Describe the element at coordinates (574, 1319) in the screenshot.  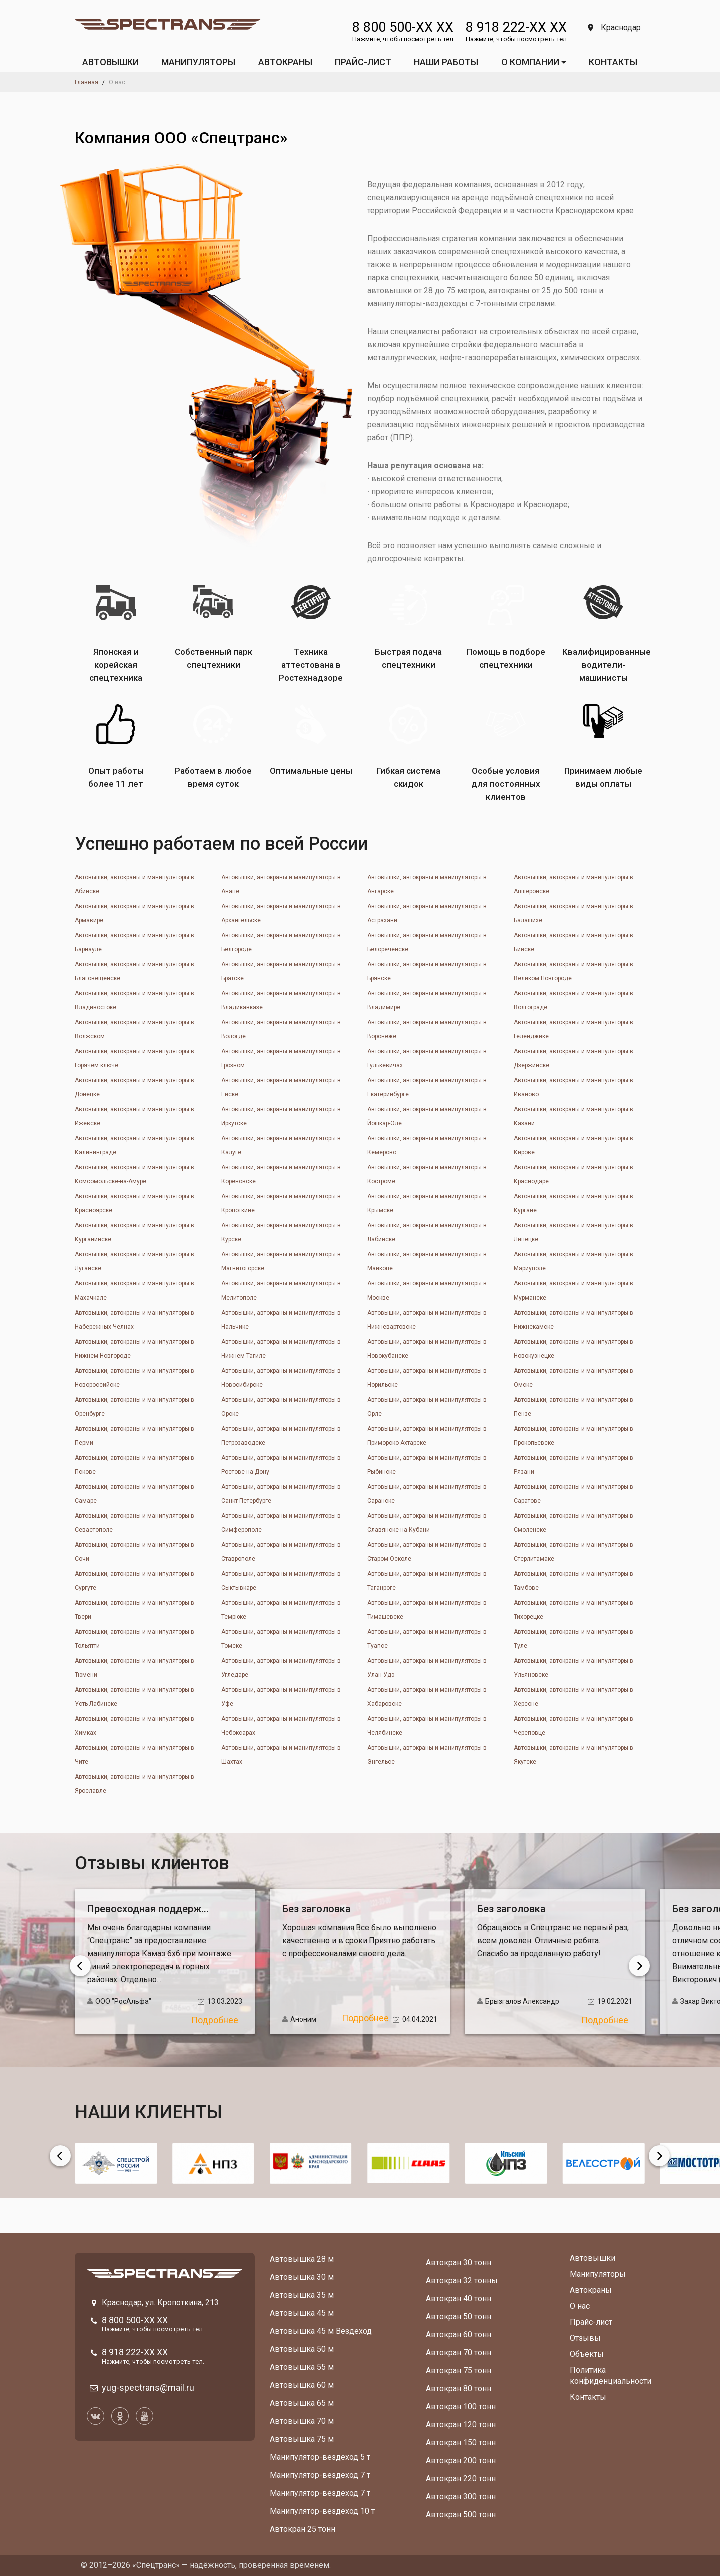
I see `Автовышки, автокраны и манипуляторы в Нижнекамске` at that location.